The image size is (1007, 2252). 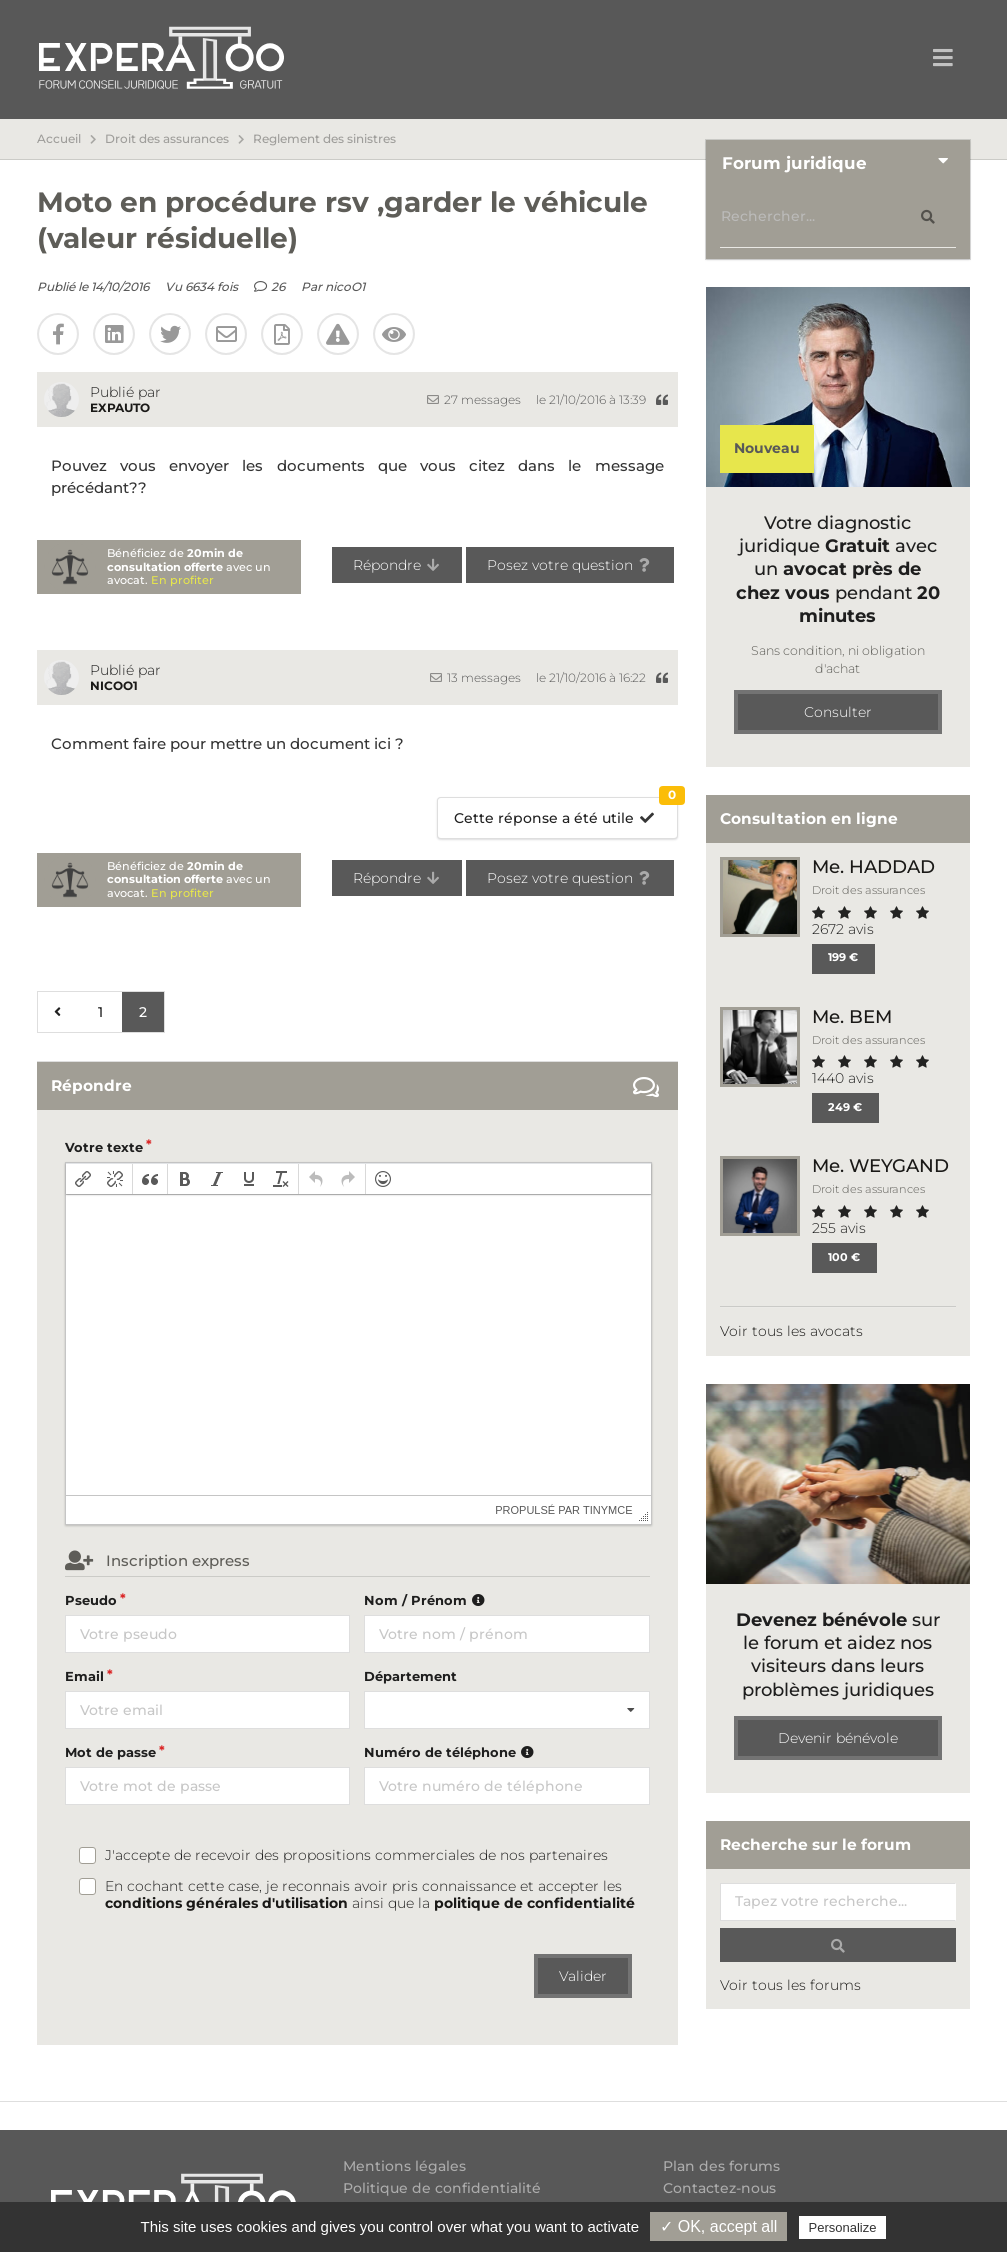 What do you see at coordinates (442, 2188) in the screenshot?
I see `Politique de confidentialité` at bounding box center [442, 2188].